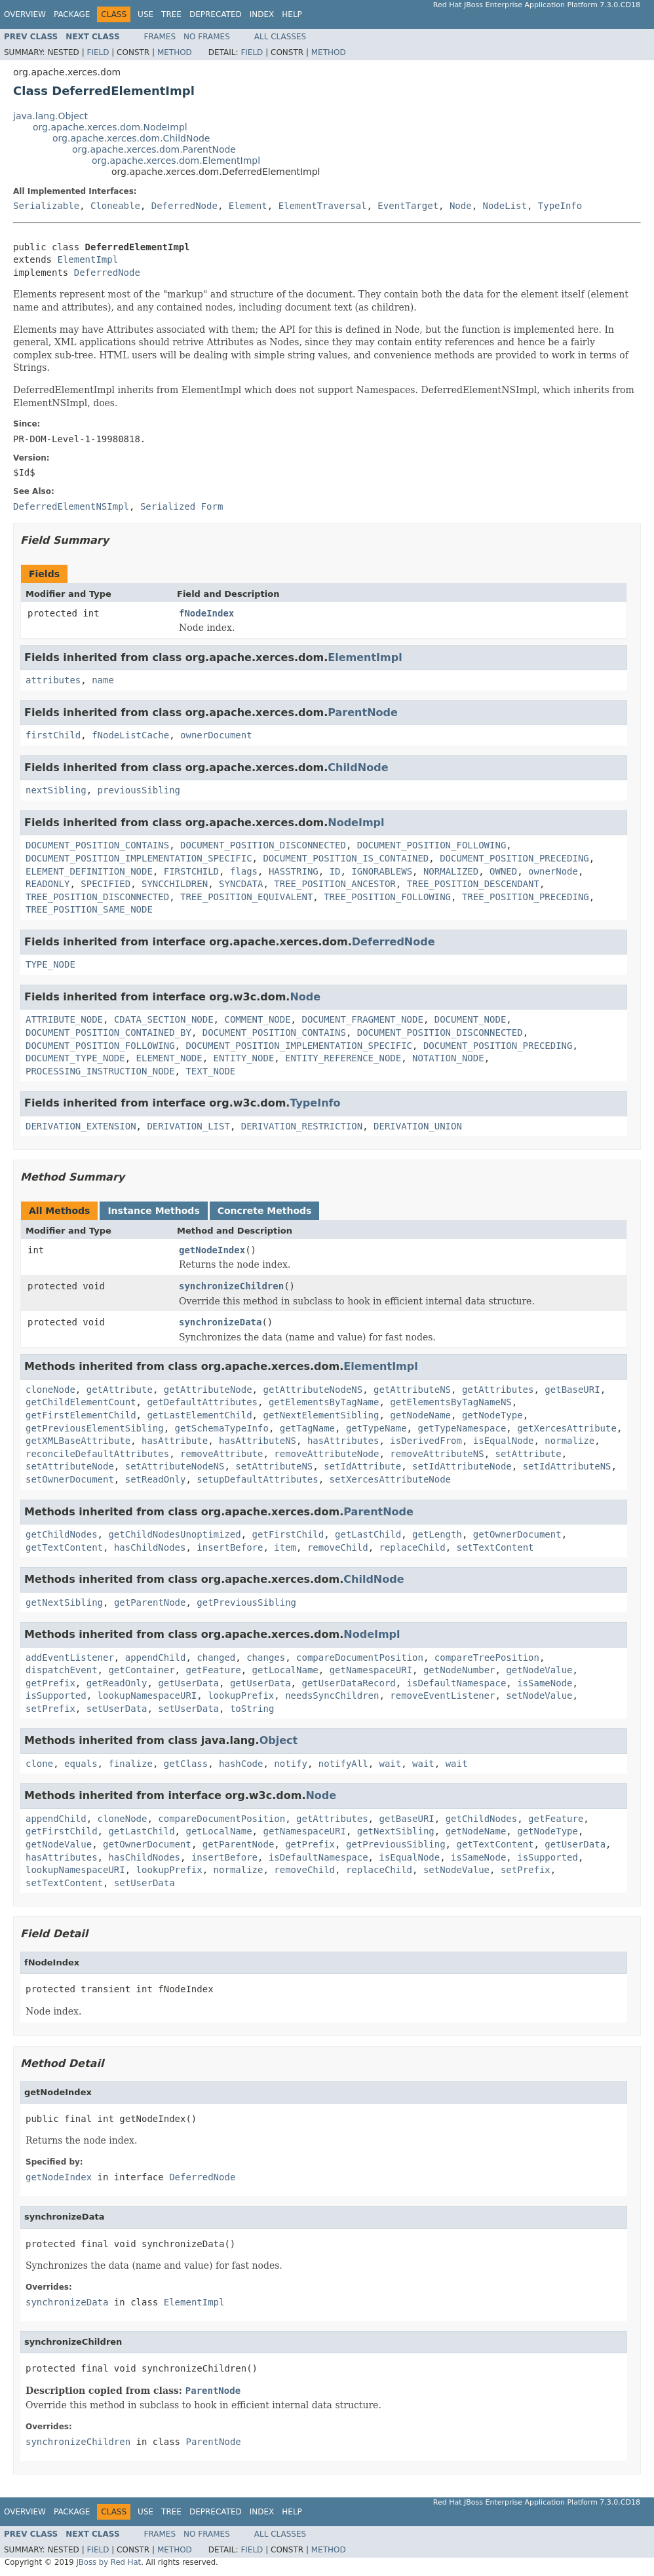 The width and height of the screenshot is (654, 2576). Describe the element at coordinates (544, 1683) in the screenshot. I see `isSameNode` at that location.